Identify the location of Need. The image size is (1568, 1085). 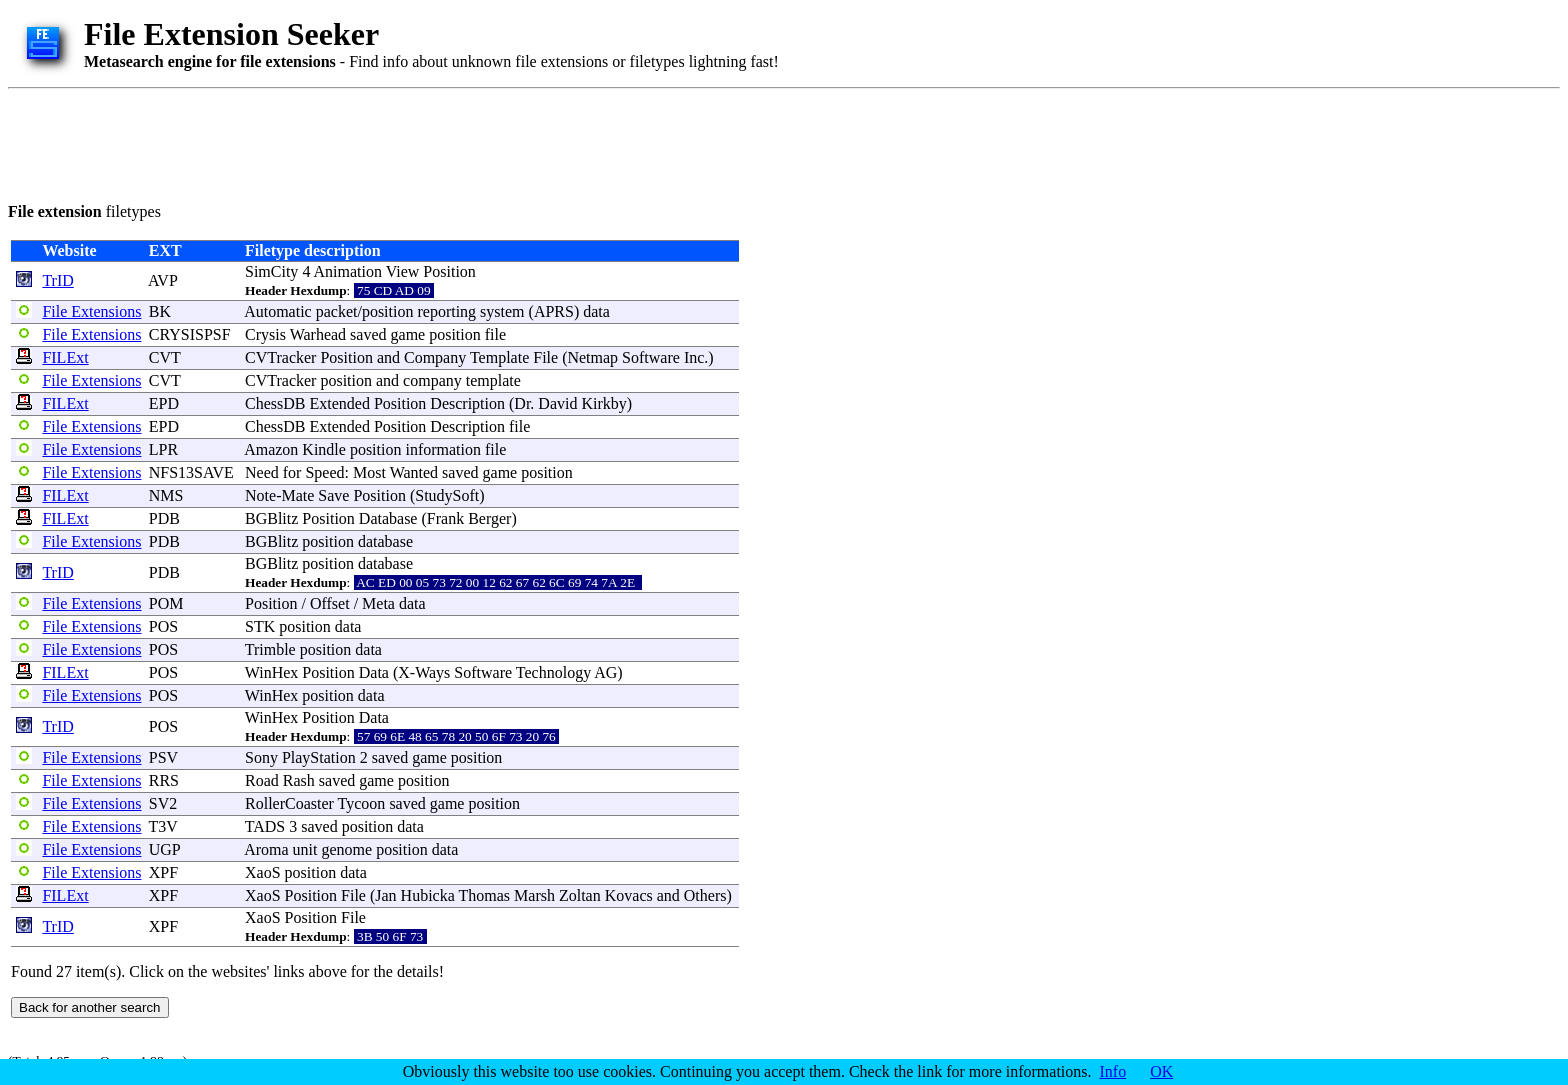
(262, 472).